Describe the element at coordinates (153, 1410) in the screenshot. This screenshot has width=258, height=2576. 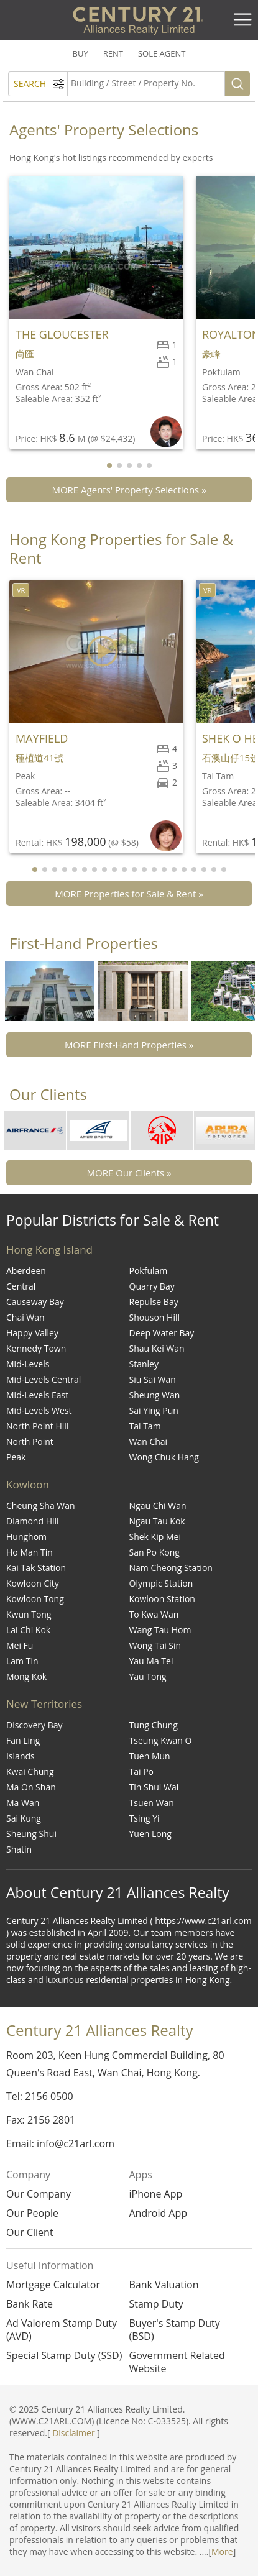
I see `Sai Ying Pun` at that location.